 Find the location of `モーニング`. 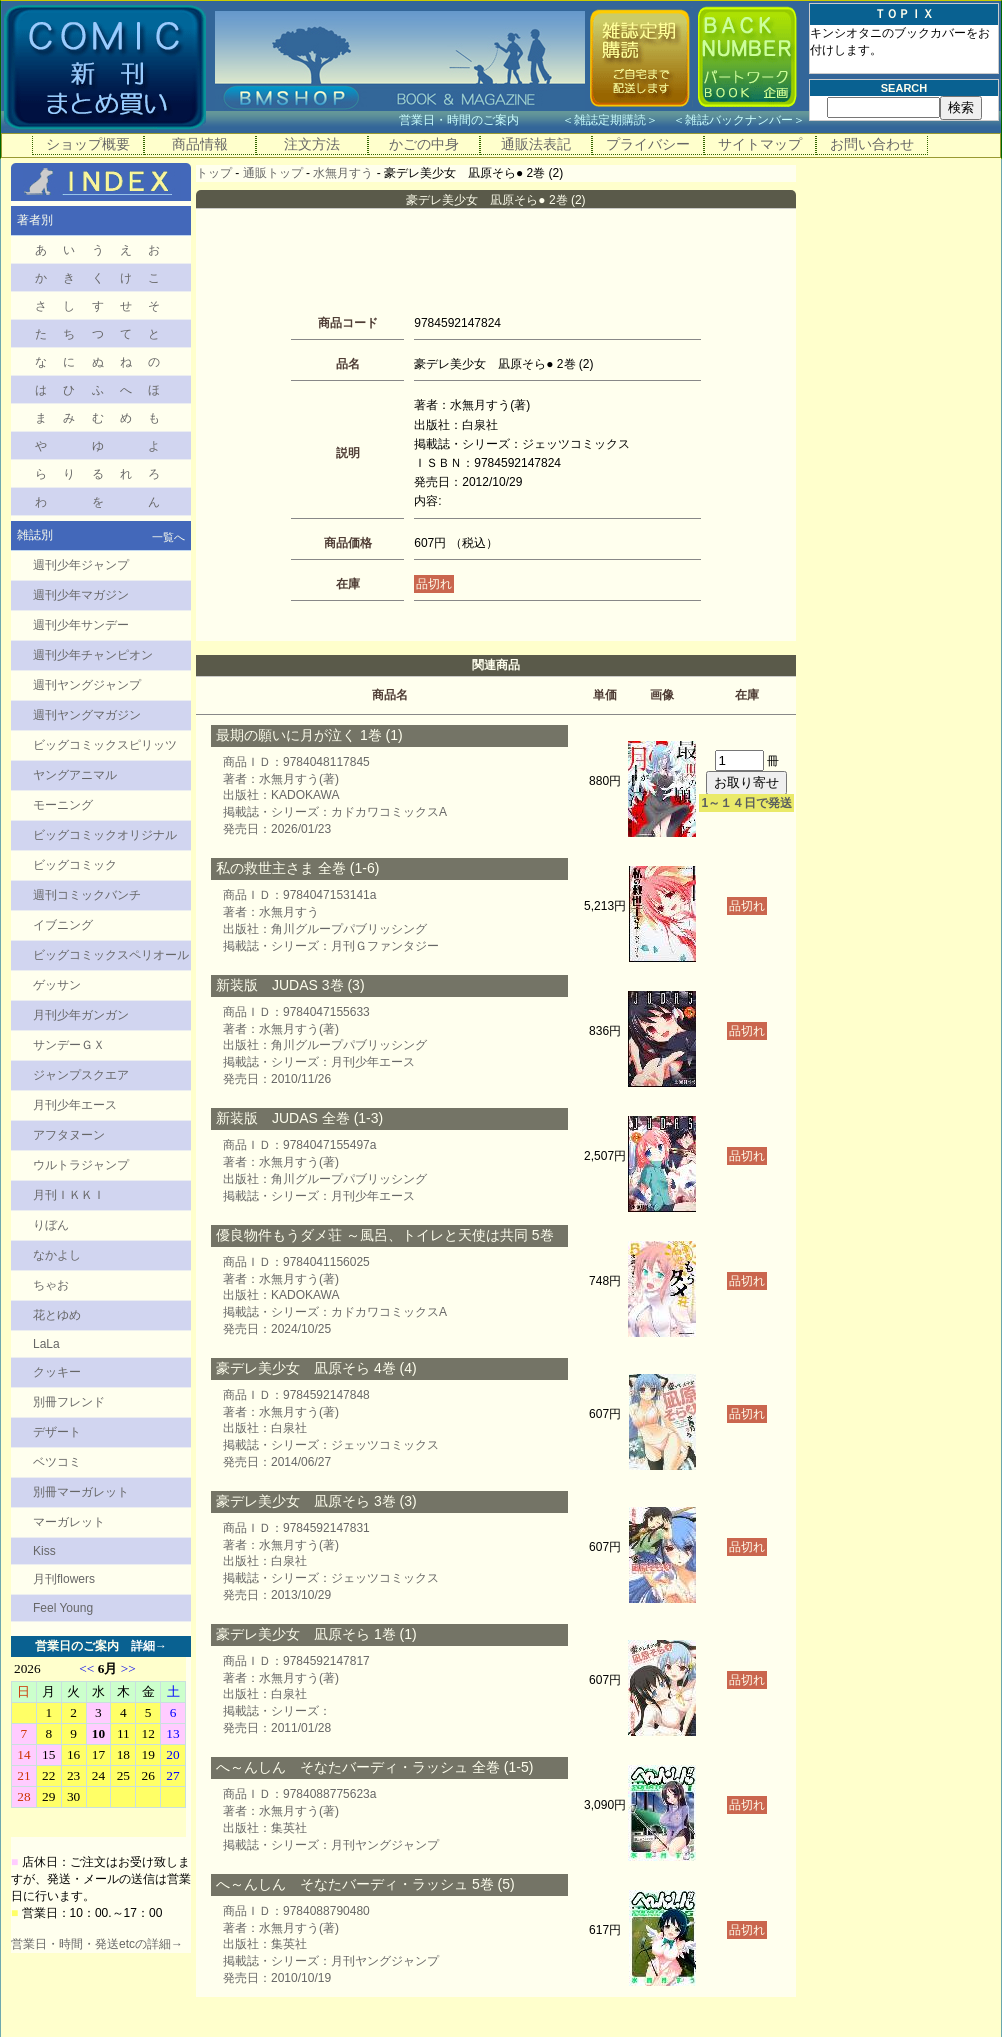

モーニング is located at coordinates (63, 805).